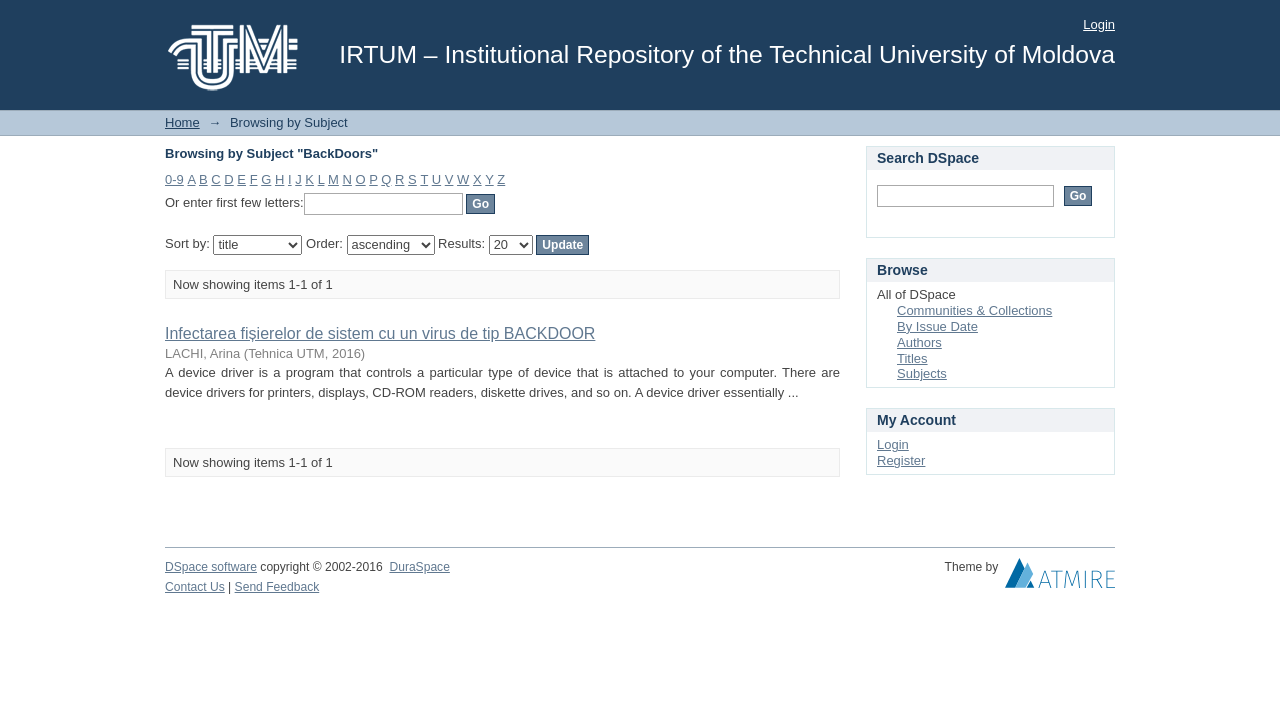 The width and height of the screenshot is (1280, 720). Describe the element at coordinates (277, 587) in the screenshot. I see `Send Feedback` at that location.